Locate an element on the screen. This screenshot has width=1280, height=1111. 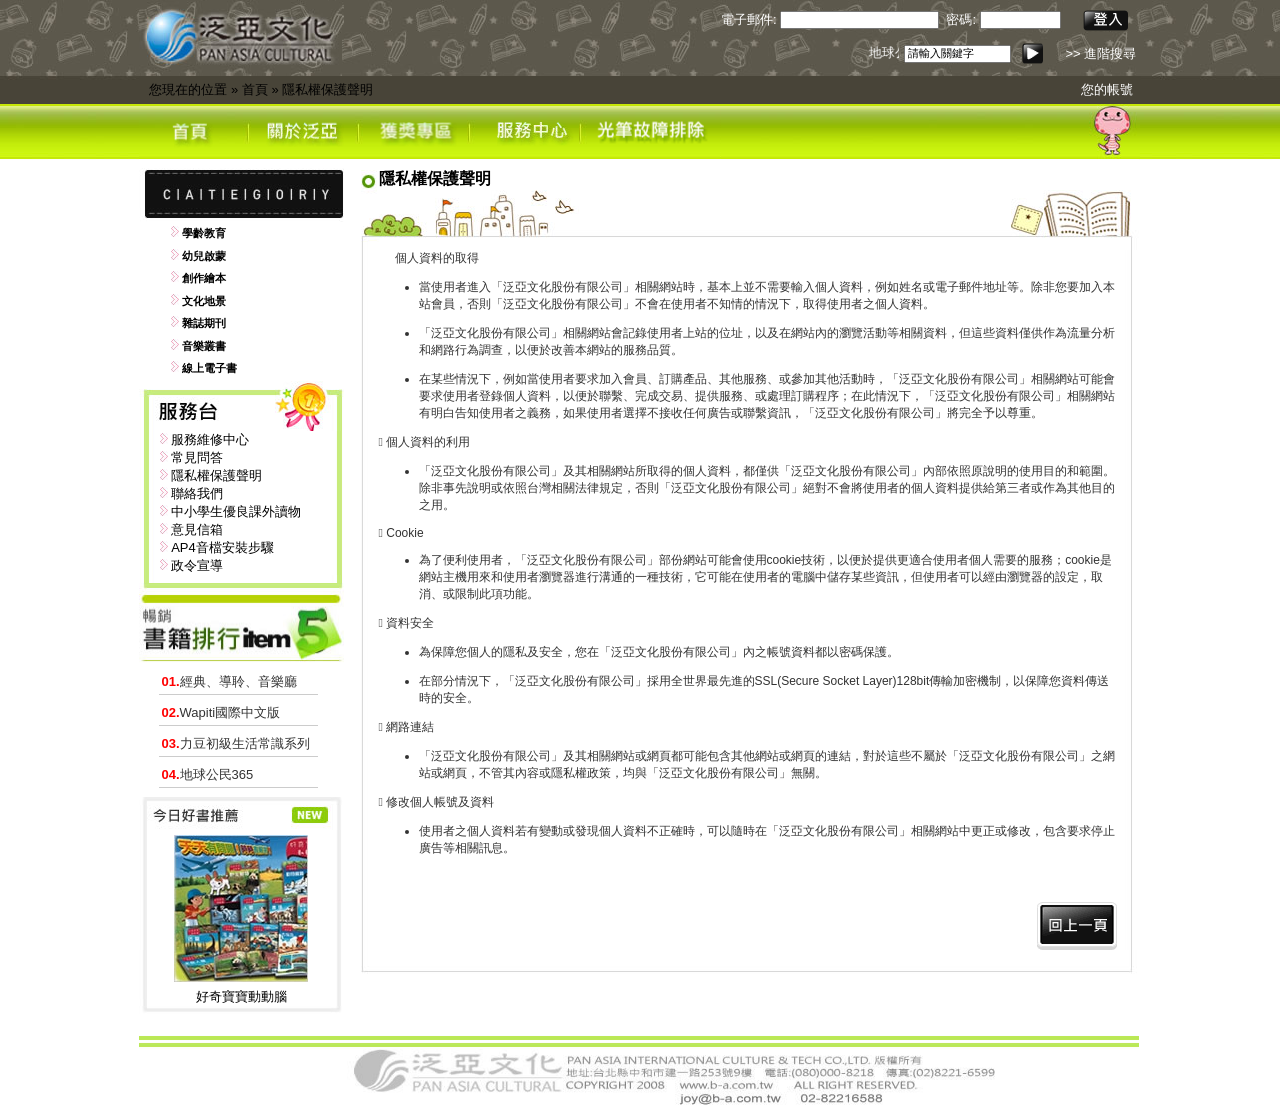
中小學生優良課外讀物 is located at coordinates (236, 511).